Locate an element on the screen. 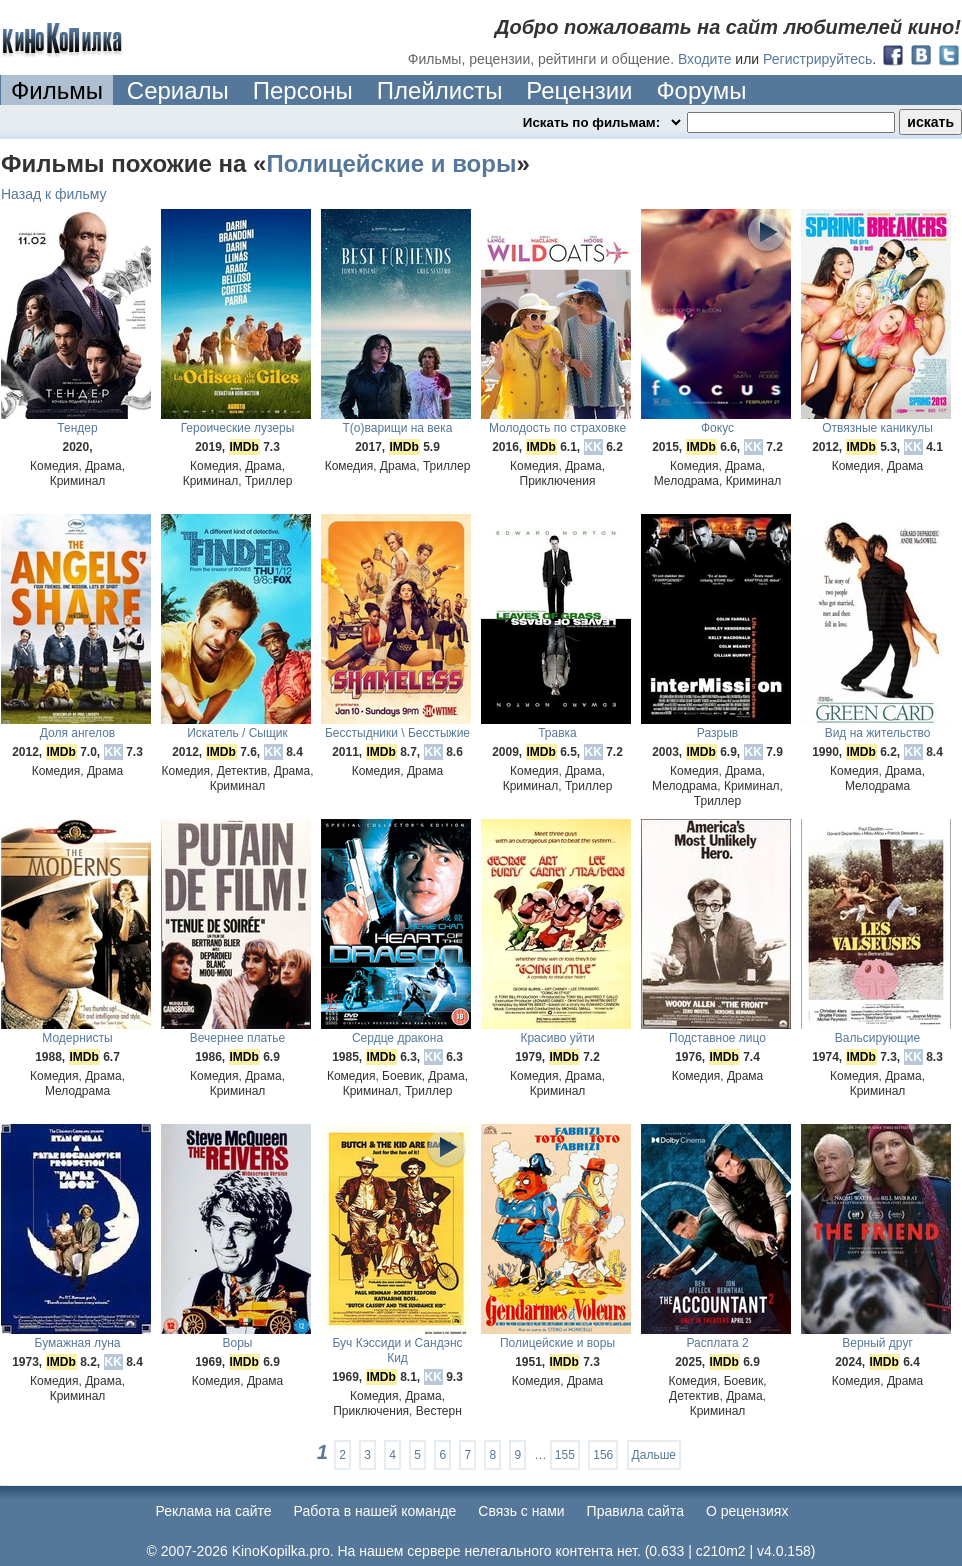 Image resolution: width=962 pixels, height=1566 pixels. 155 is located at coordinates (565, 1455).